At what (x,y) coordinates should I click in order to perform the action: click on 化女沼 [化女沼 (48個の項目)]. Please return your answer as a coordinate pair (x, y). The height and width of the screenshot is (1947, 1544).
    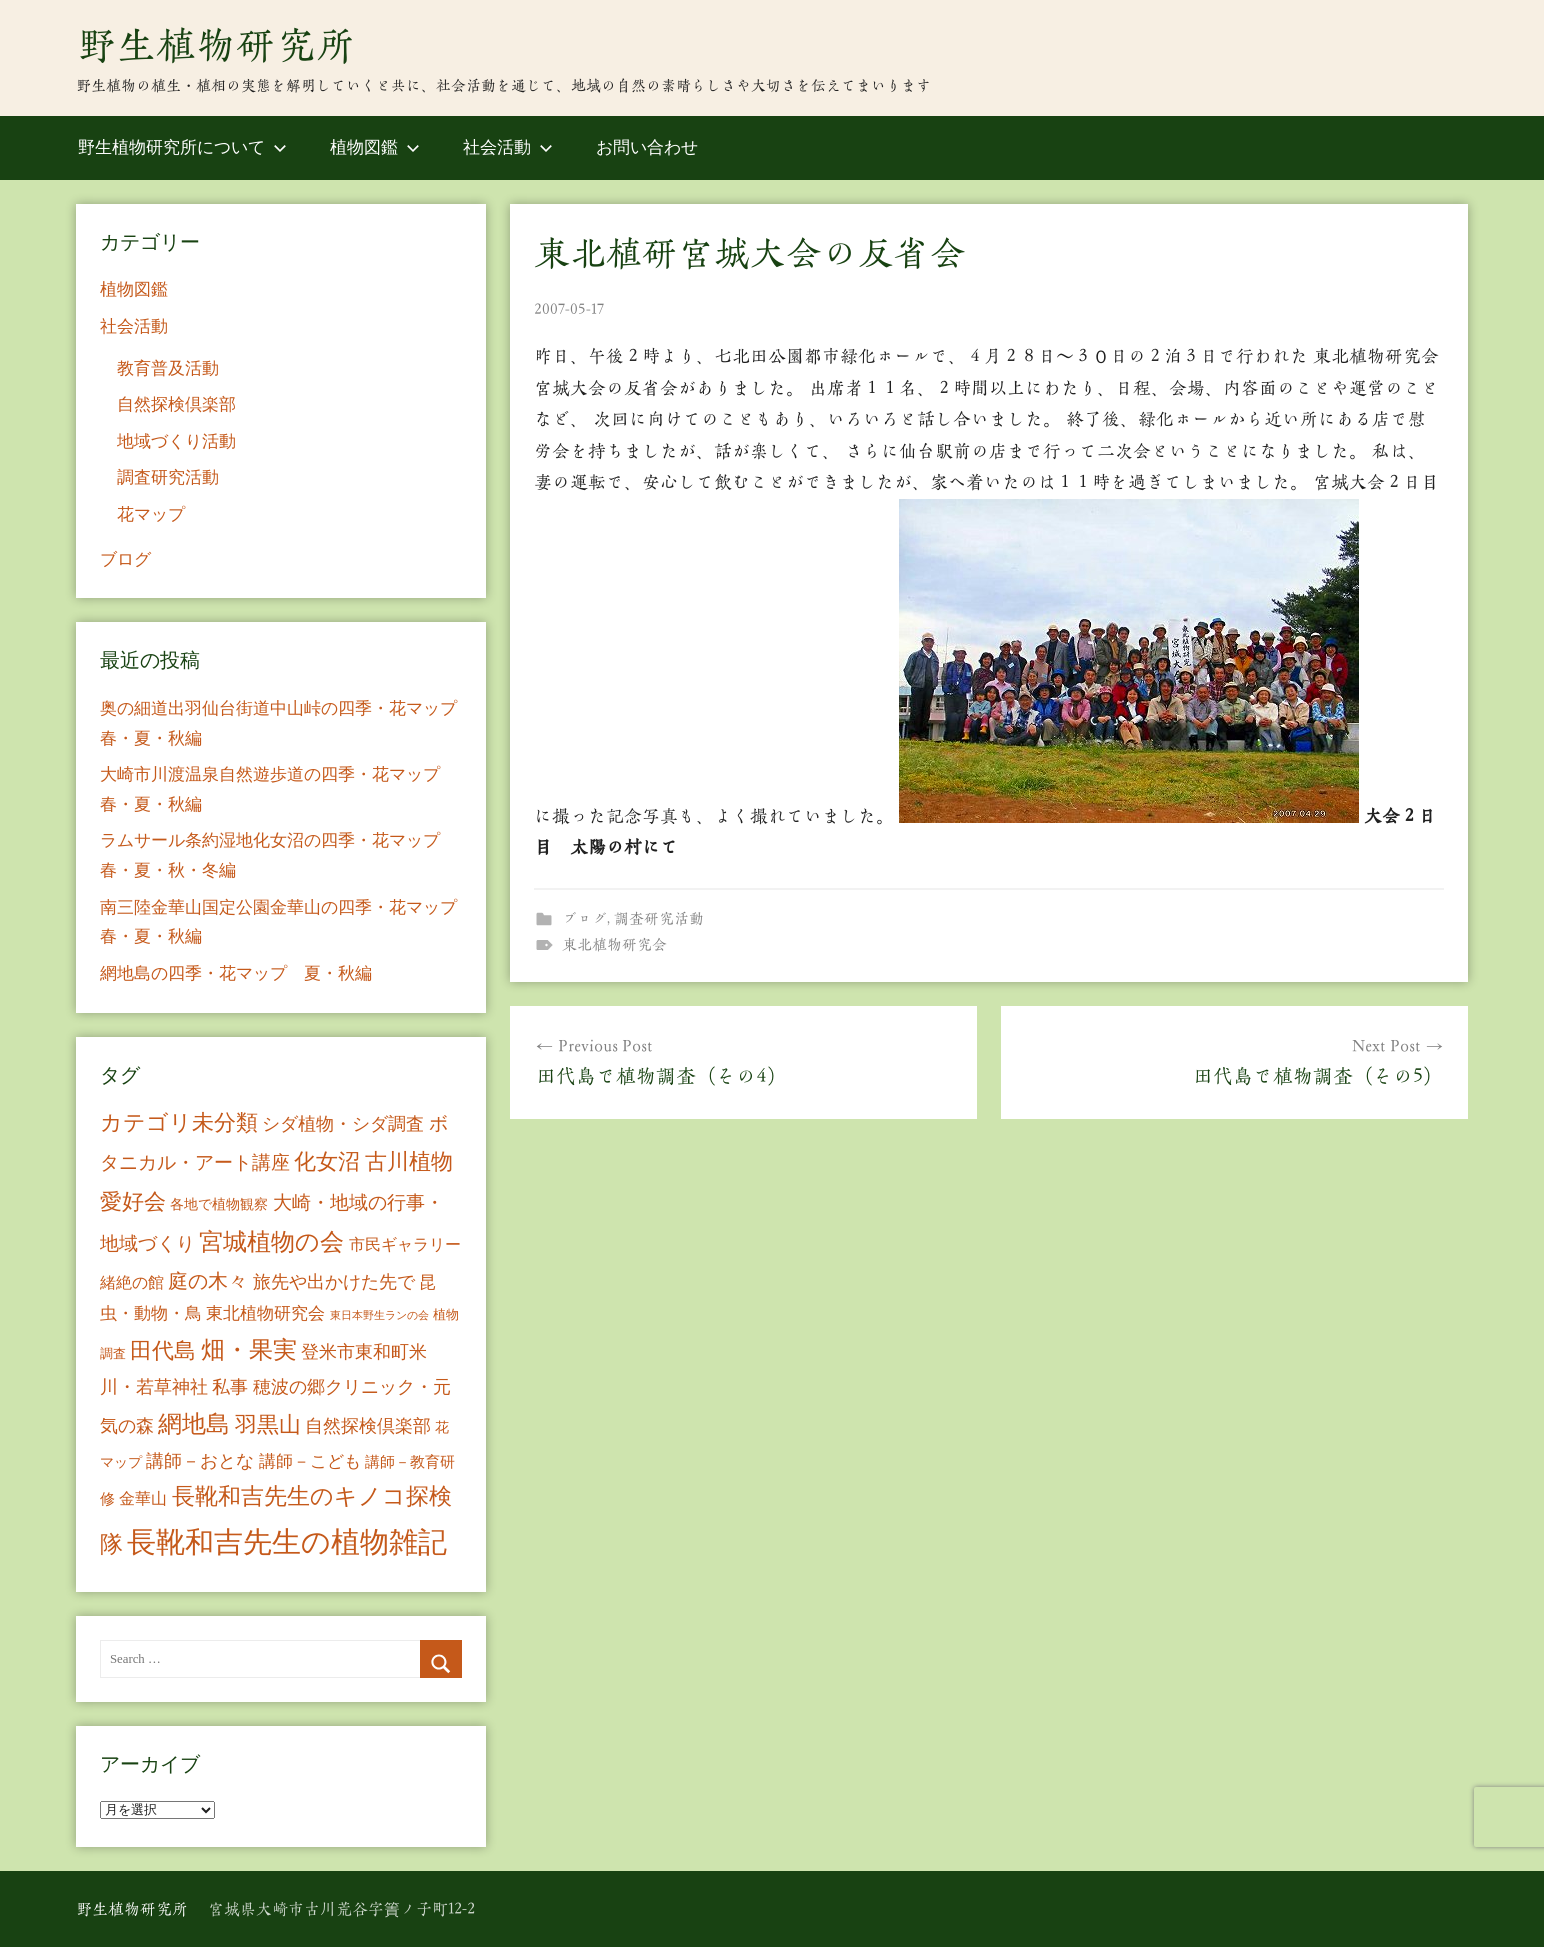
    Looking at the image, I should click on (327, 1161).